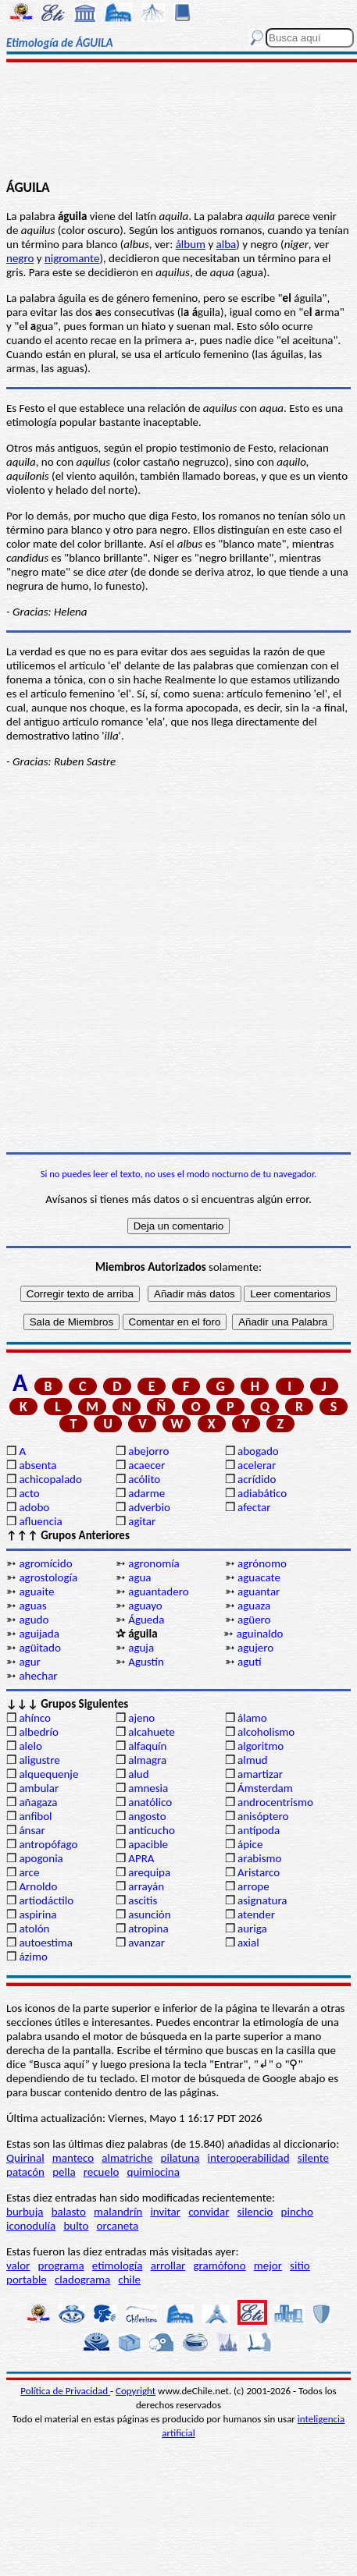  I want to click on asignatura, so click(262, 1900).